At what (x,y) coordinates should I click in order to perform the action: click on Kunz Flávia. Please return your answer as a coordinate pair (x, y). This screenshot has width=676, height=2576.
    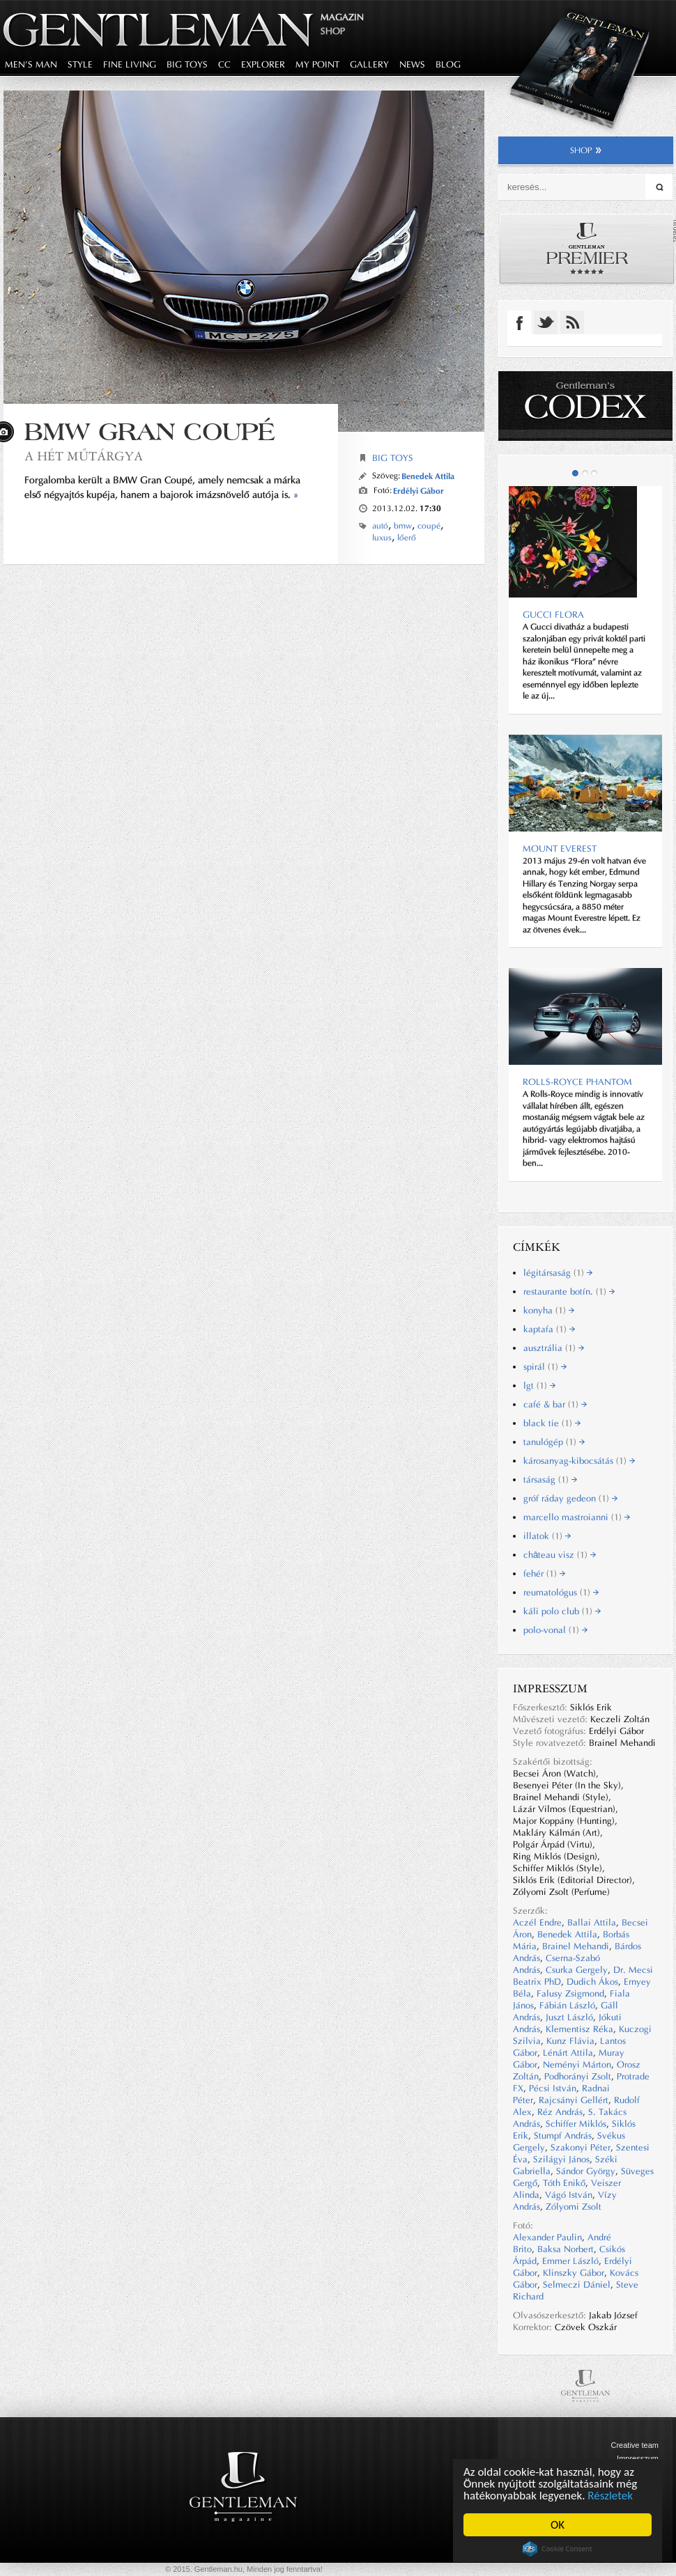
    Looking at the image, I should click on (570, 2041).